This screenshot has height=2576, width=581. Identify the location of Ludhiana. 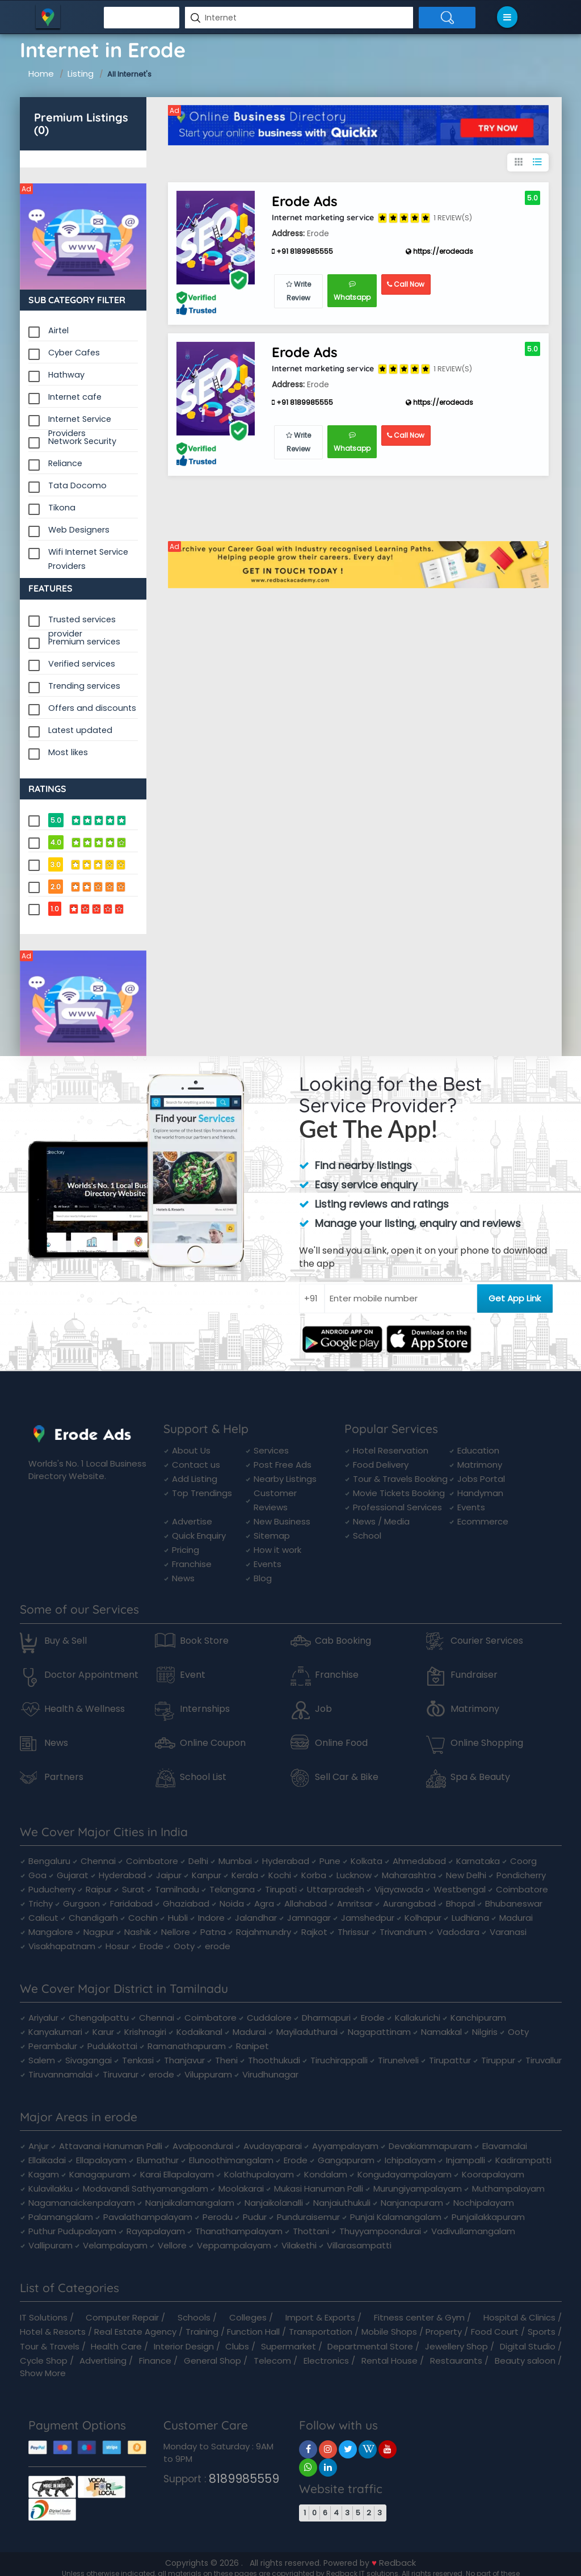
(470, 1918).